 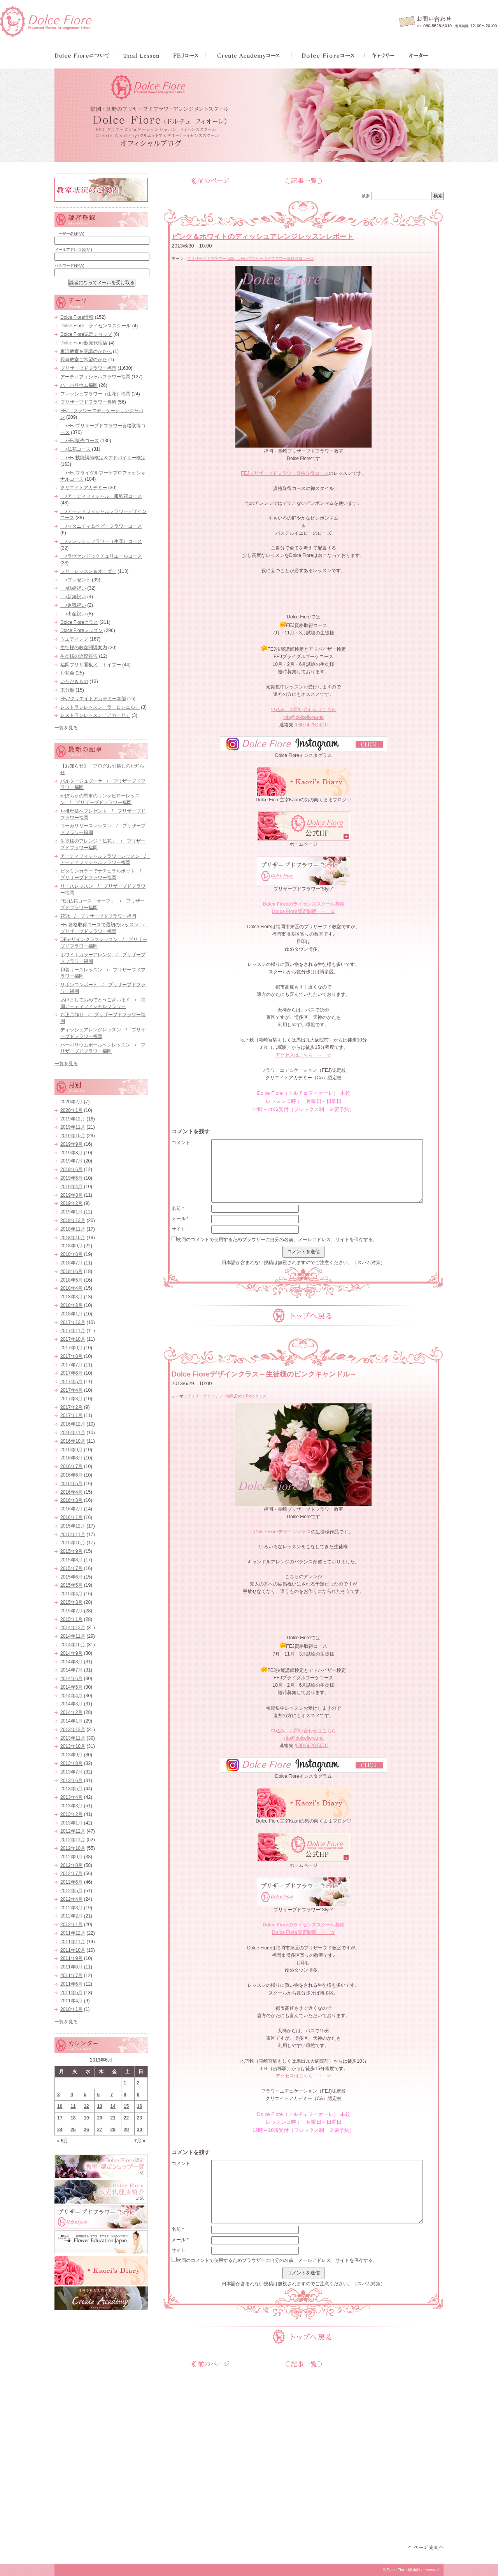 I want to click on 2017年4月, so click(x=71, y=1390).